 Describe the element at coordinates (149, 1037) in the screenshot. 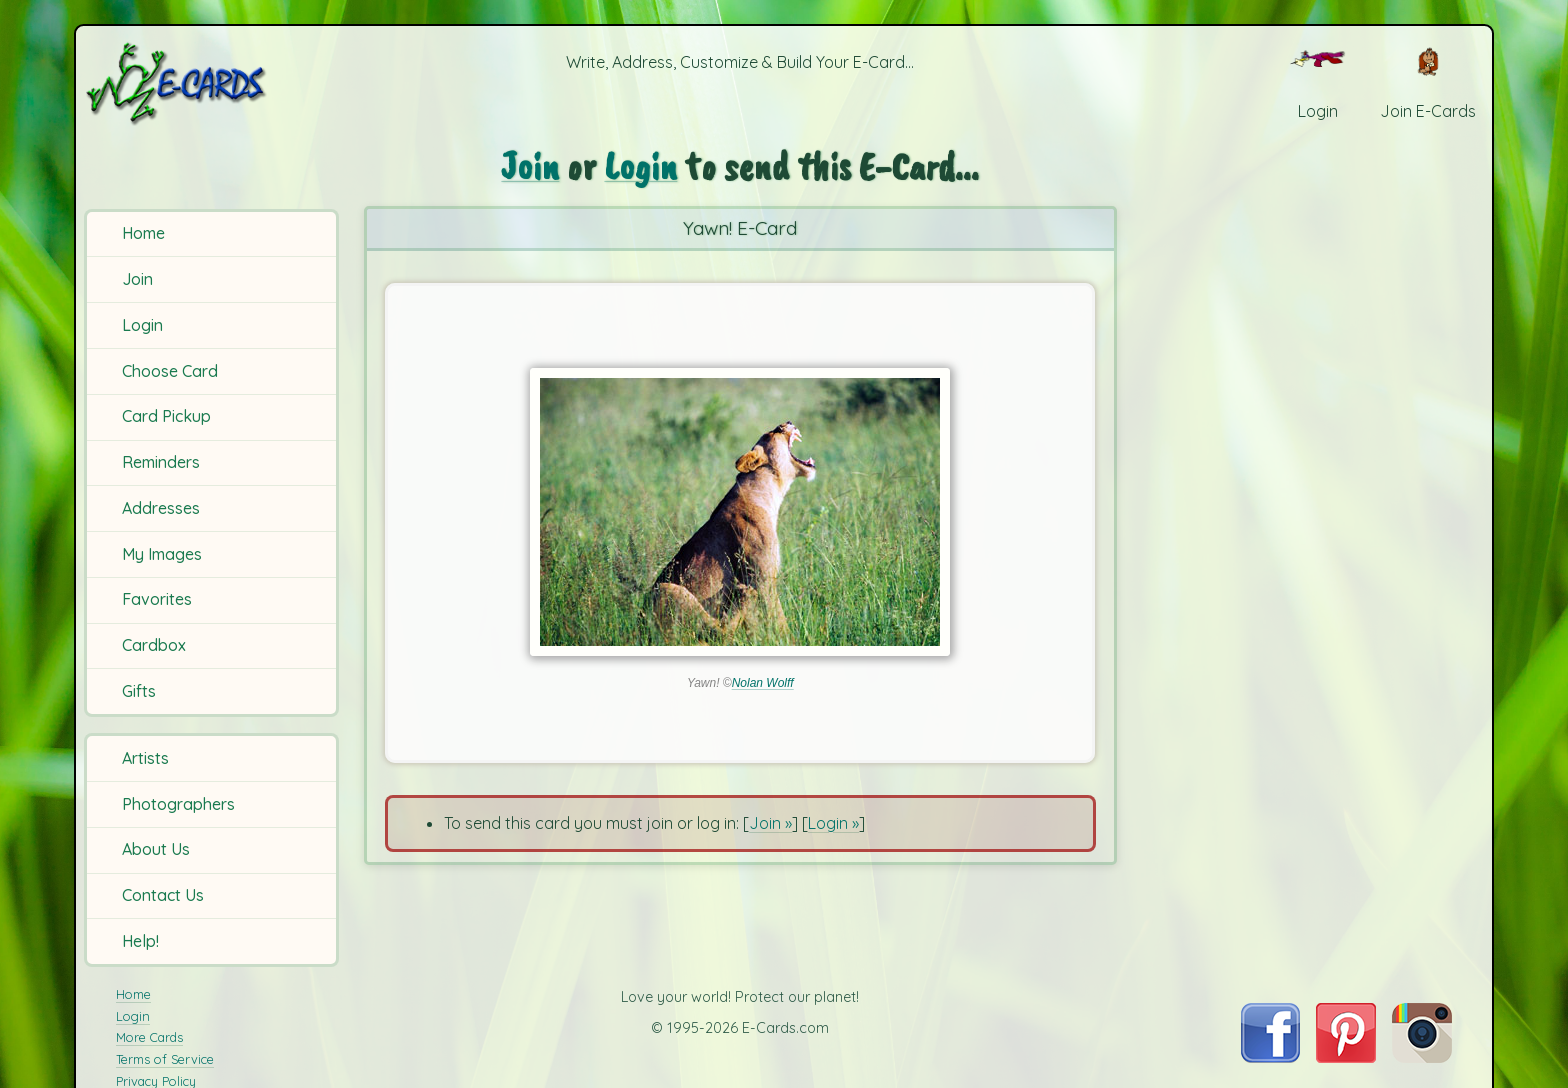

I see `More Cards` at that location.